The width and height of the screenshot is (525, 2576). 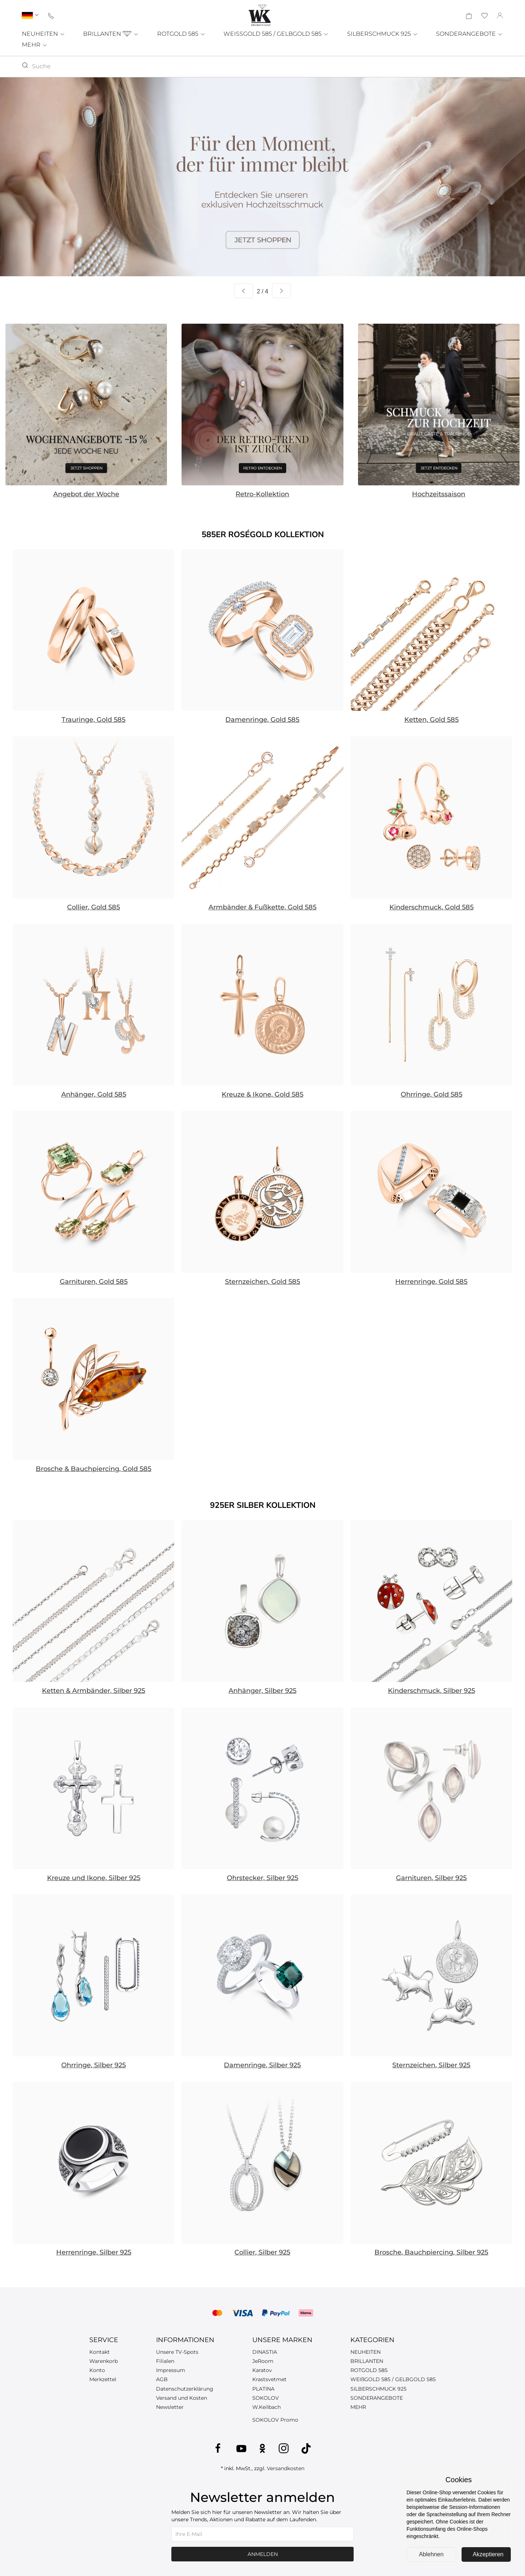 I want to click on Ablehnen, so click(x=431, y=2554).